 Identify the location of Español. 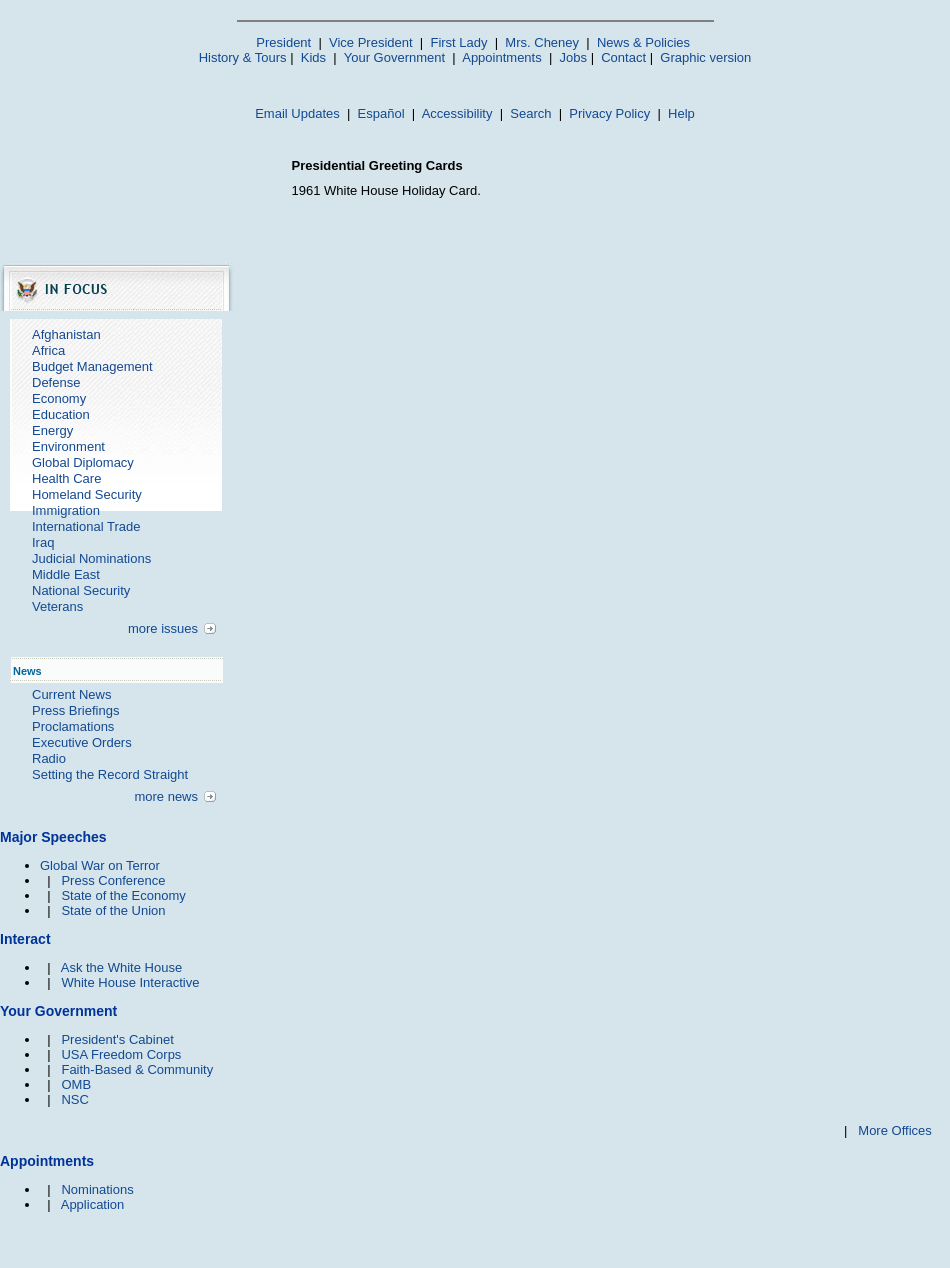
(381, 113).